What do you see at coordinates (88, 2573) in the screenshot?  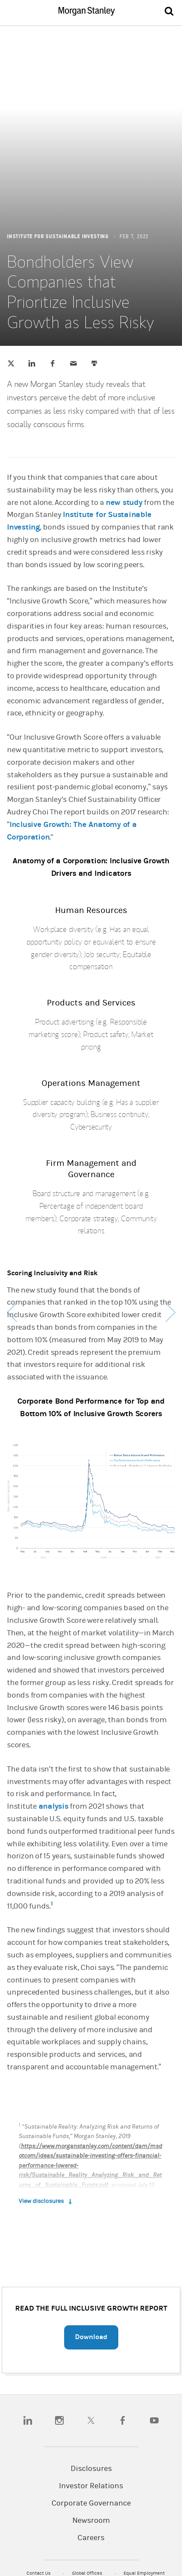 I see `Global Offices` at bounding box center [88, 2573].